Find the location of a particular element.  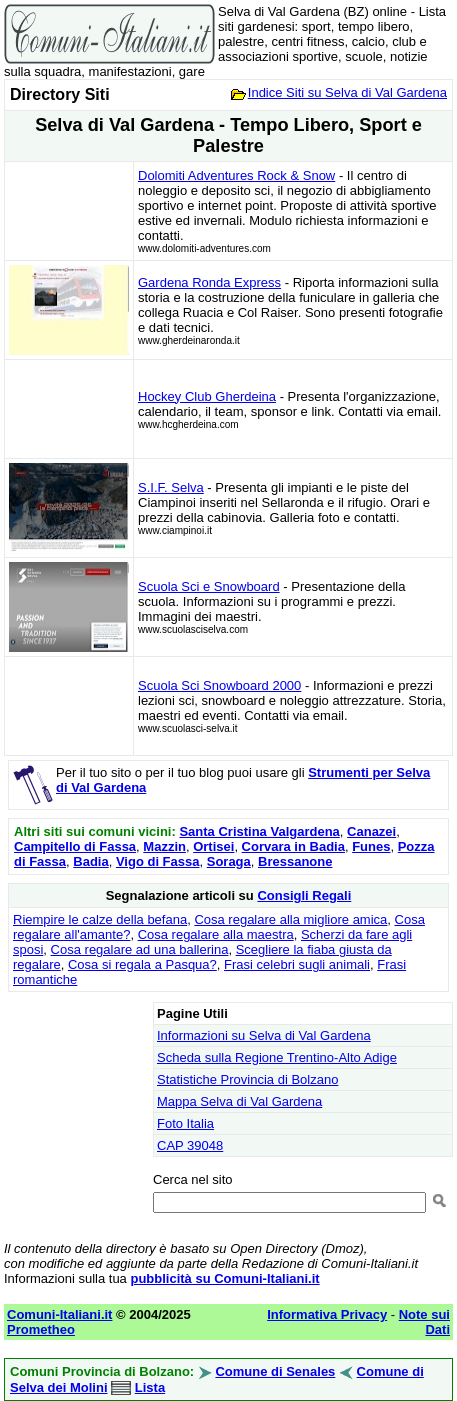

Cosa regalare ad una ballerina is located at coordinates (140, 949).